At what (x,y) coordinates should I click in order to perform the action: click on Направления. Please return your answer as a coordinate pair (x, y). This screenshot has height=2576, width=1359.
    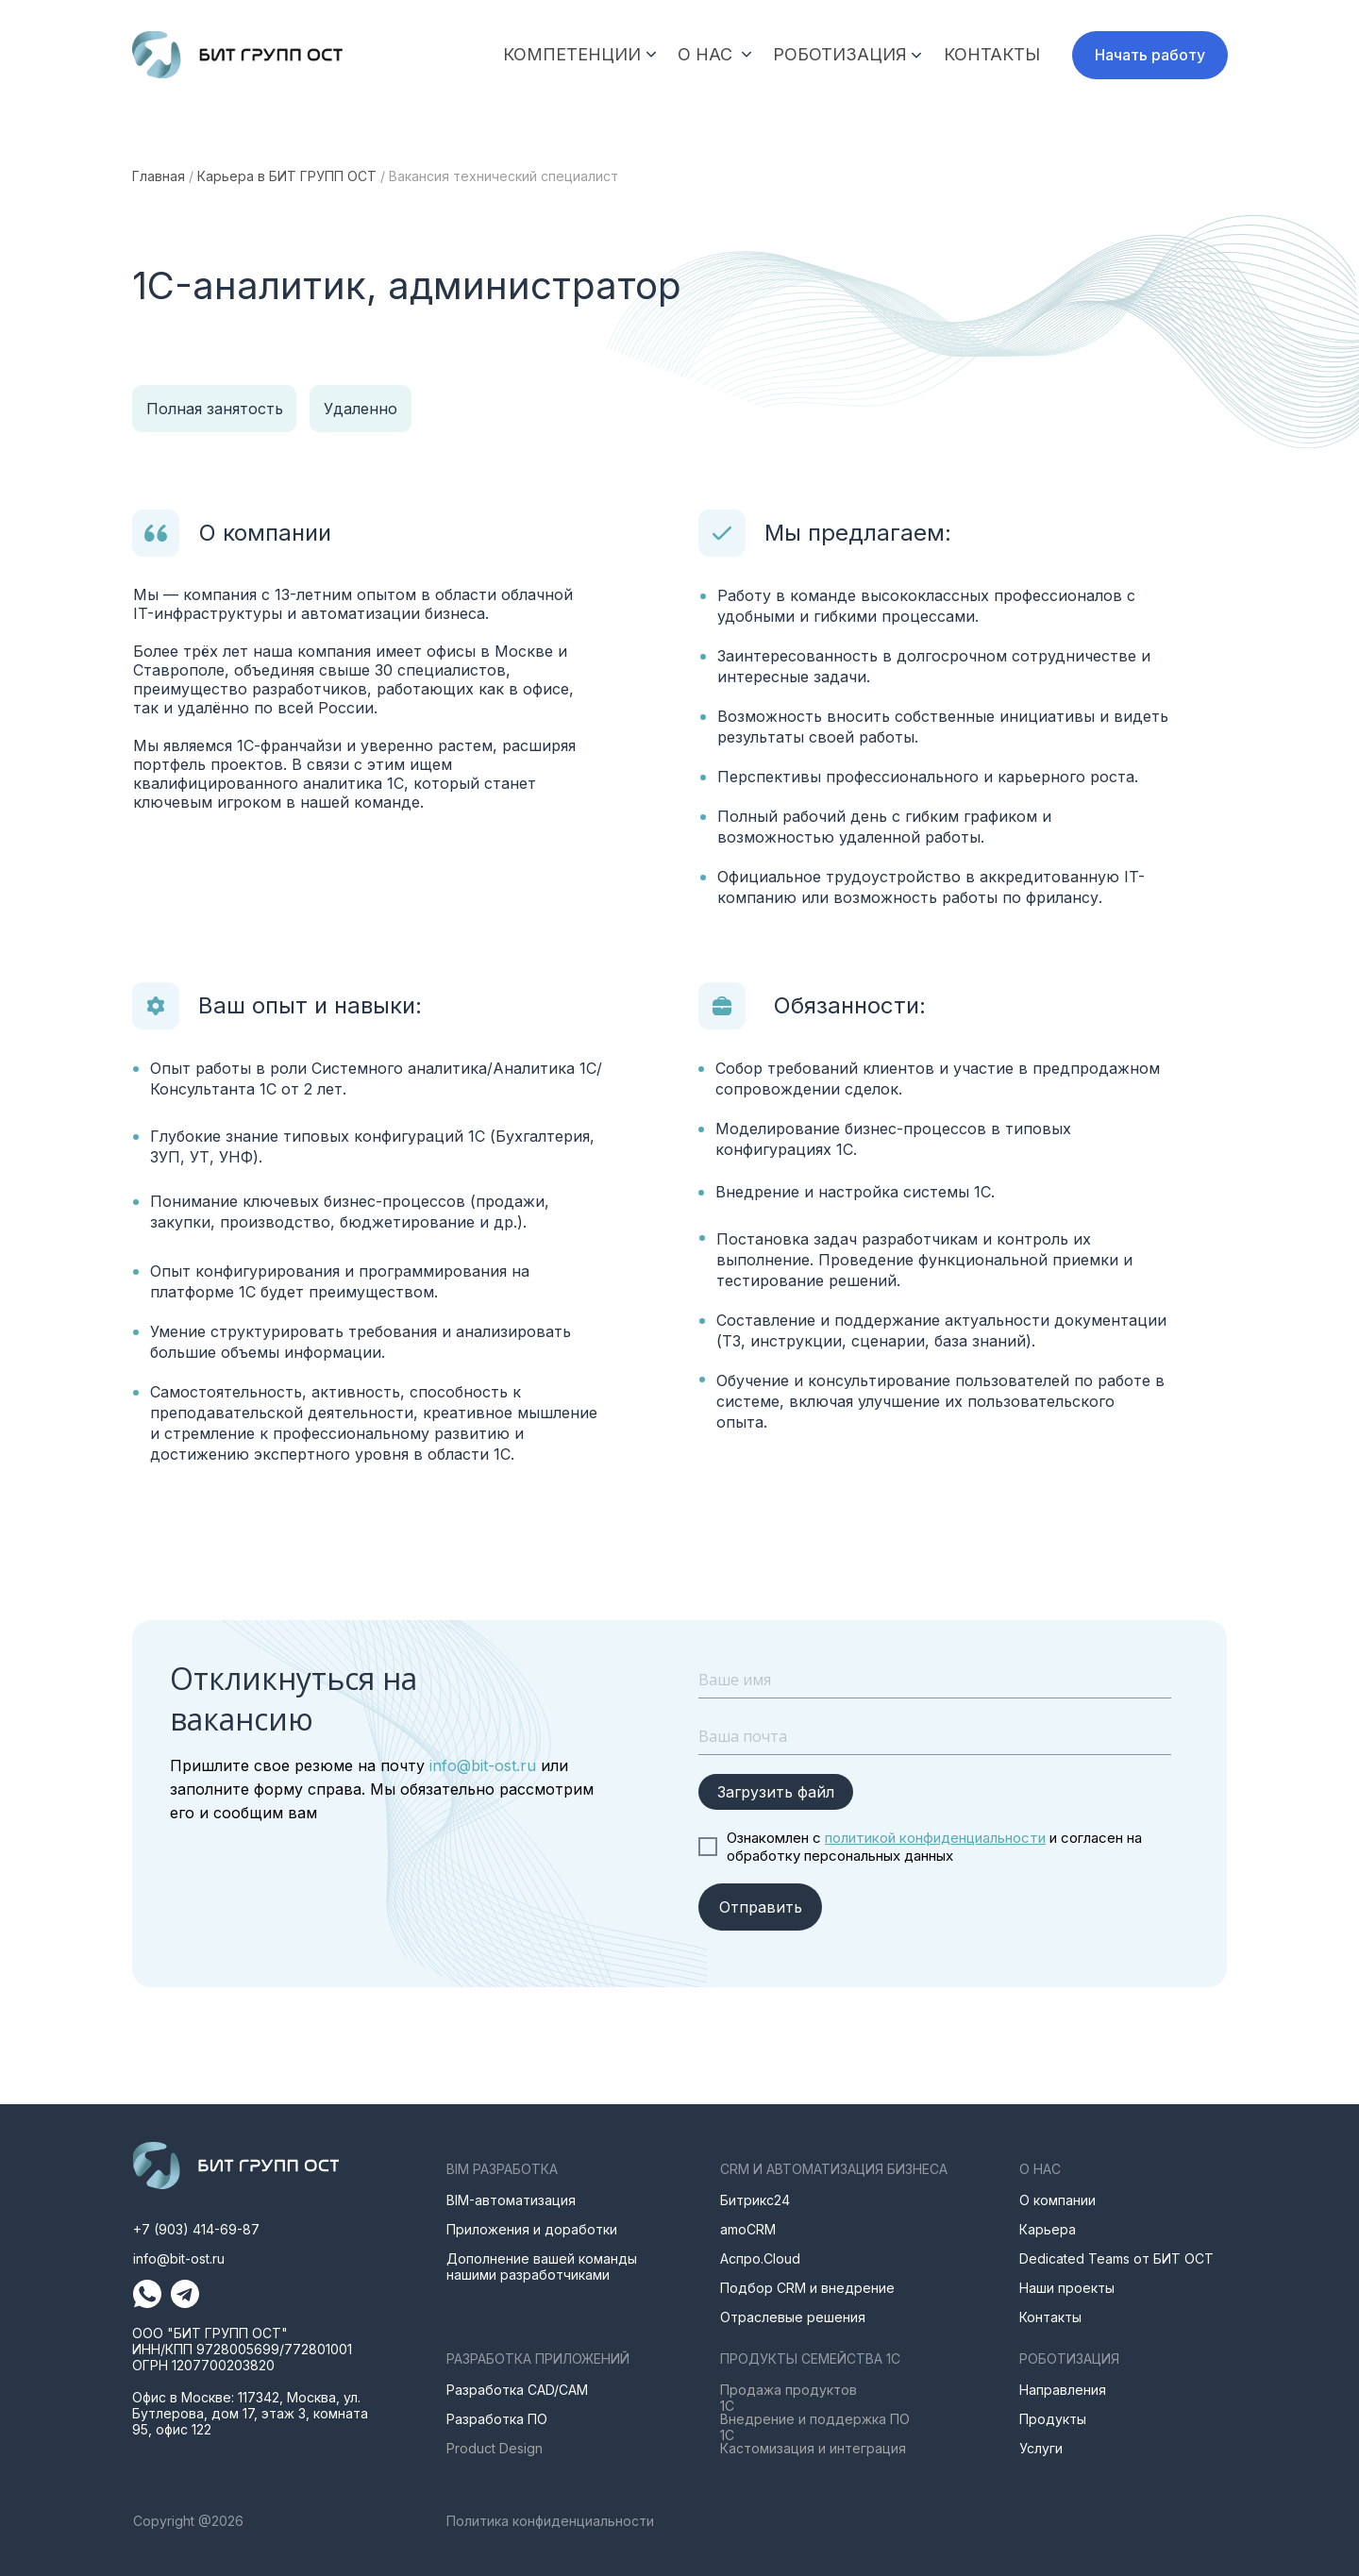
    Looking at the image, I should click on (1062, 2390).